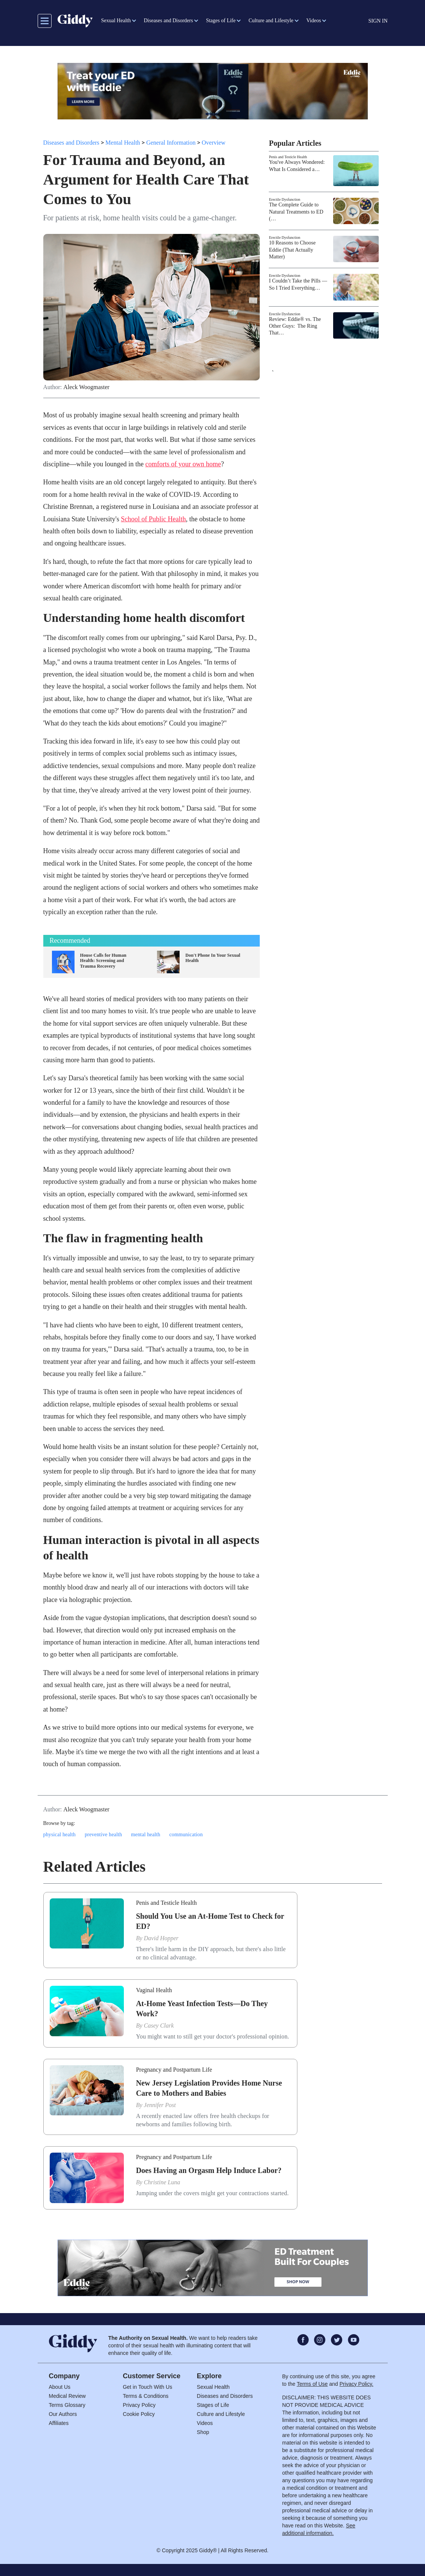  What do you see at coordinates (168, 20) in the screenshot?
I see `Diseases and Disorders [button]` at bounding box center [168, 20].